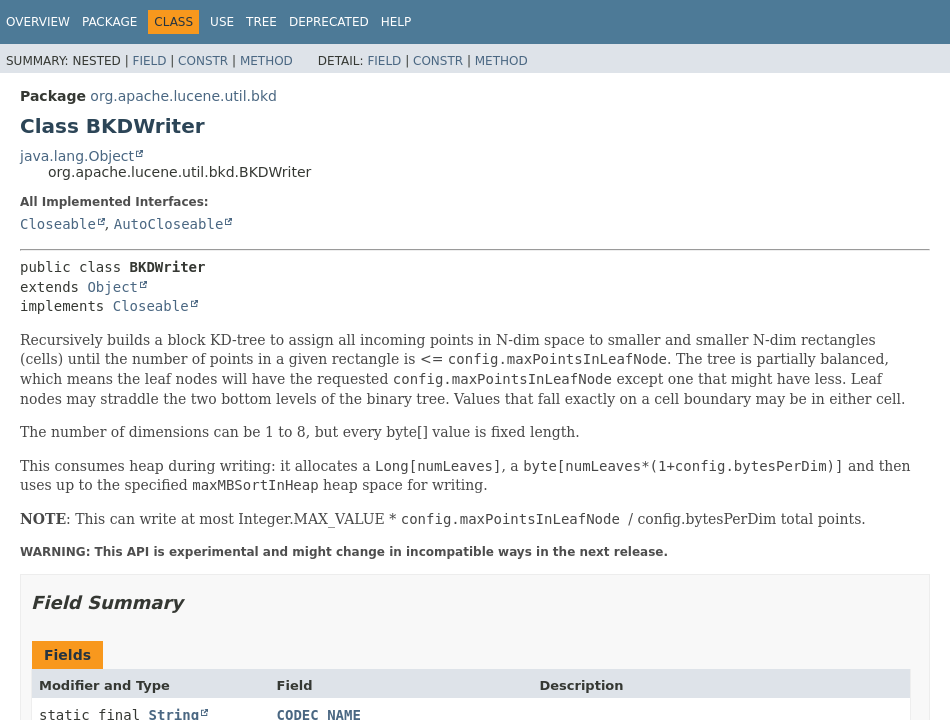 The image size is (950, 720). Describe the element at coordinates (58, 224) in the screenshot. I see `Closeable` at that location.